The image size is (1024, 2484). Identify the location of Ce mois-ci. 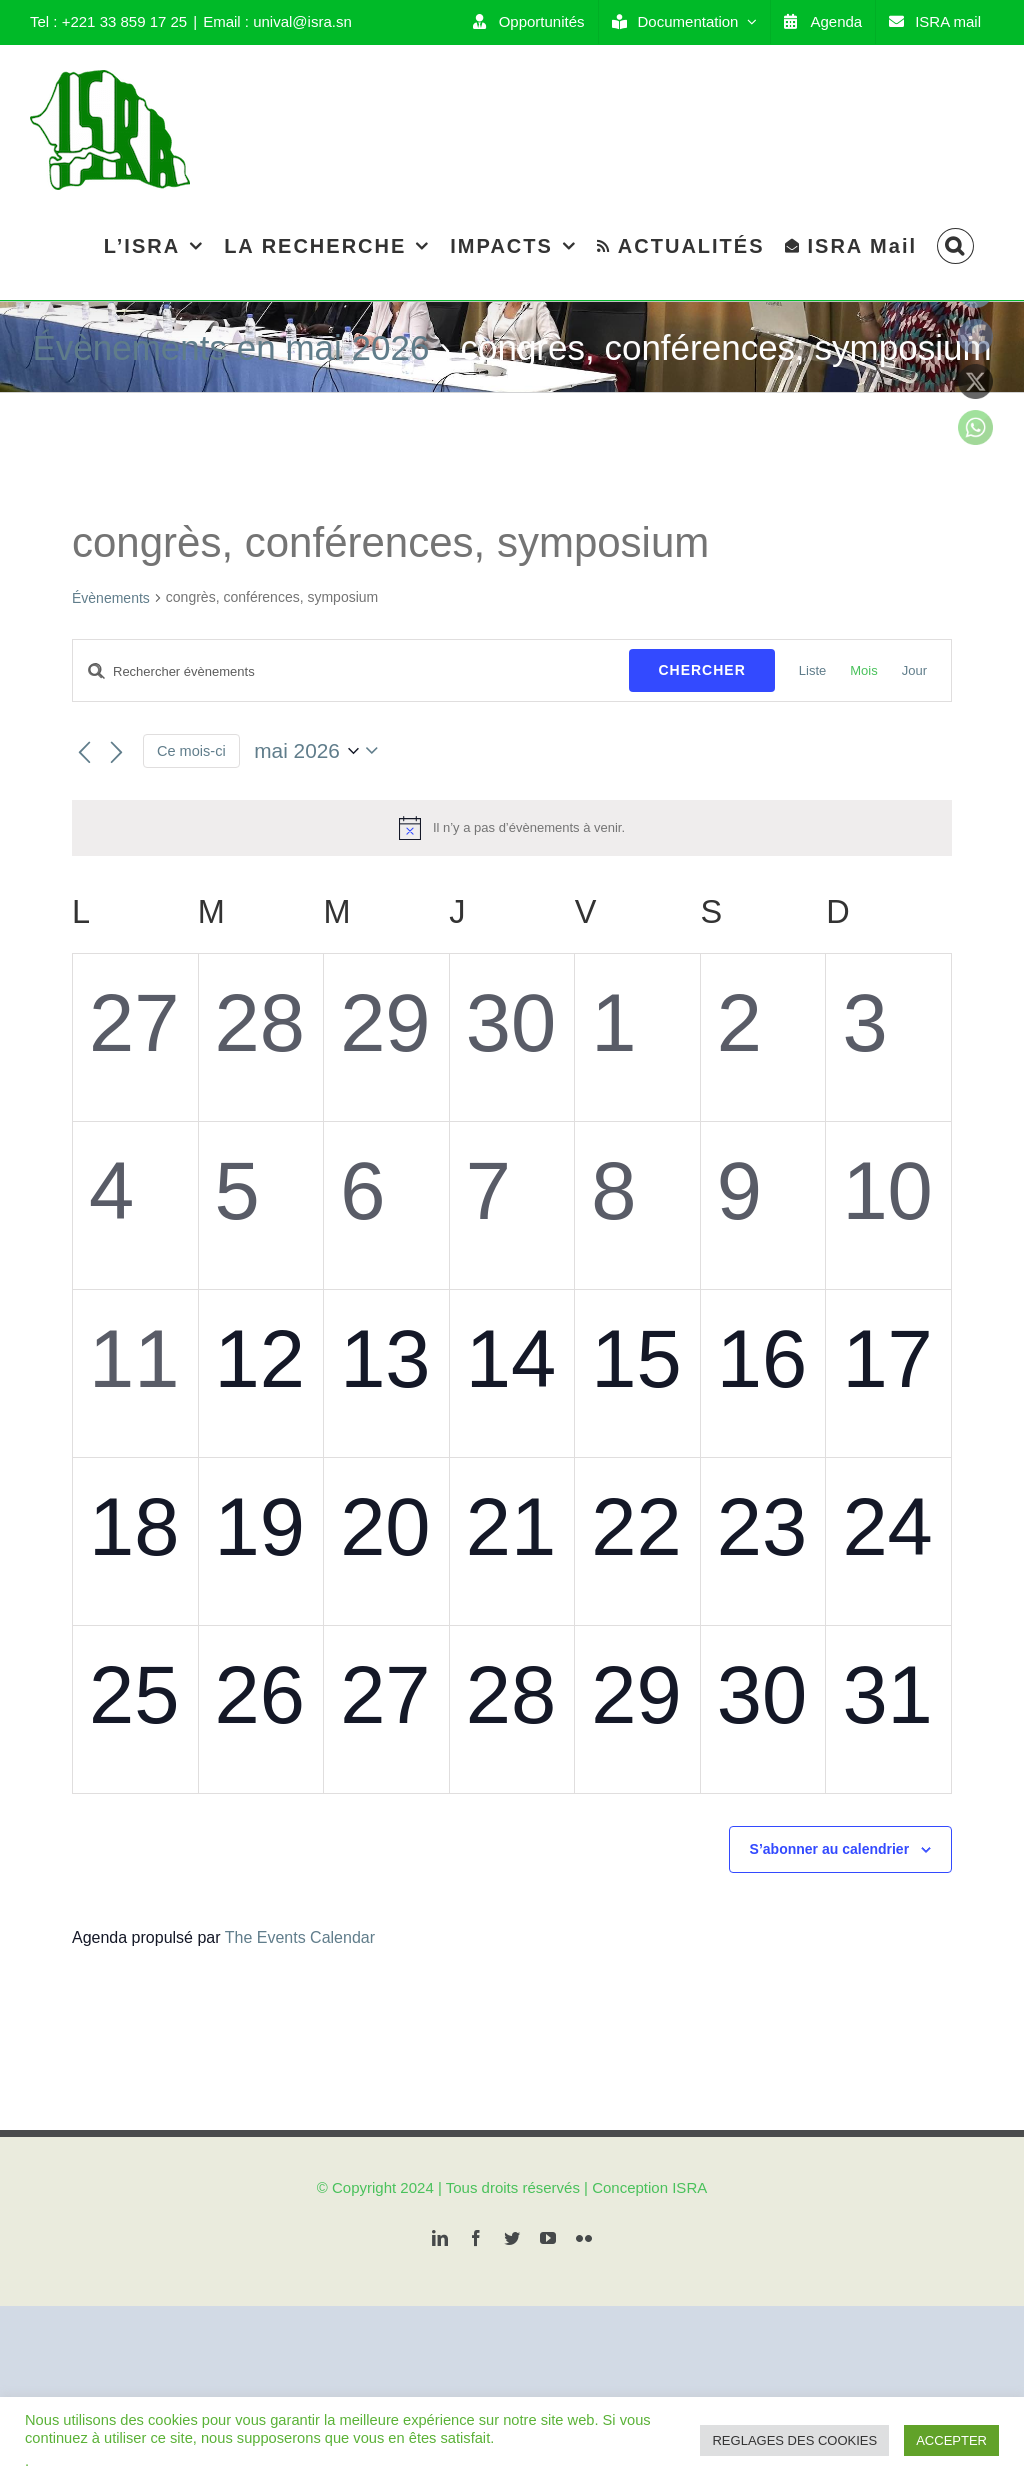
(191, 751).